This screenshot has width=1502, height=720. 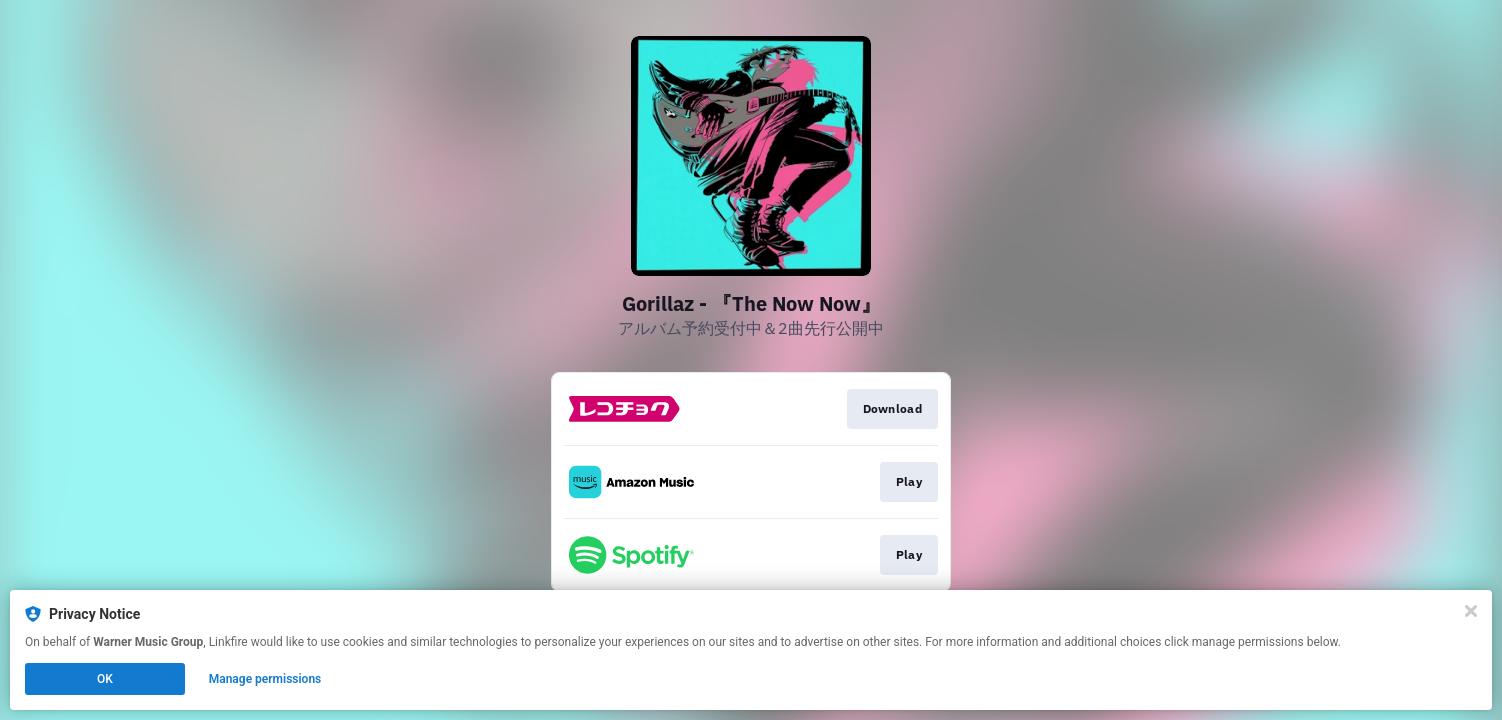 I want to click on OK, so click(x=105, y=679).